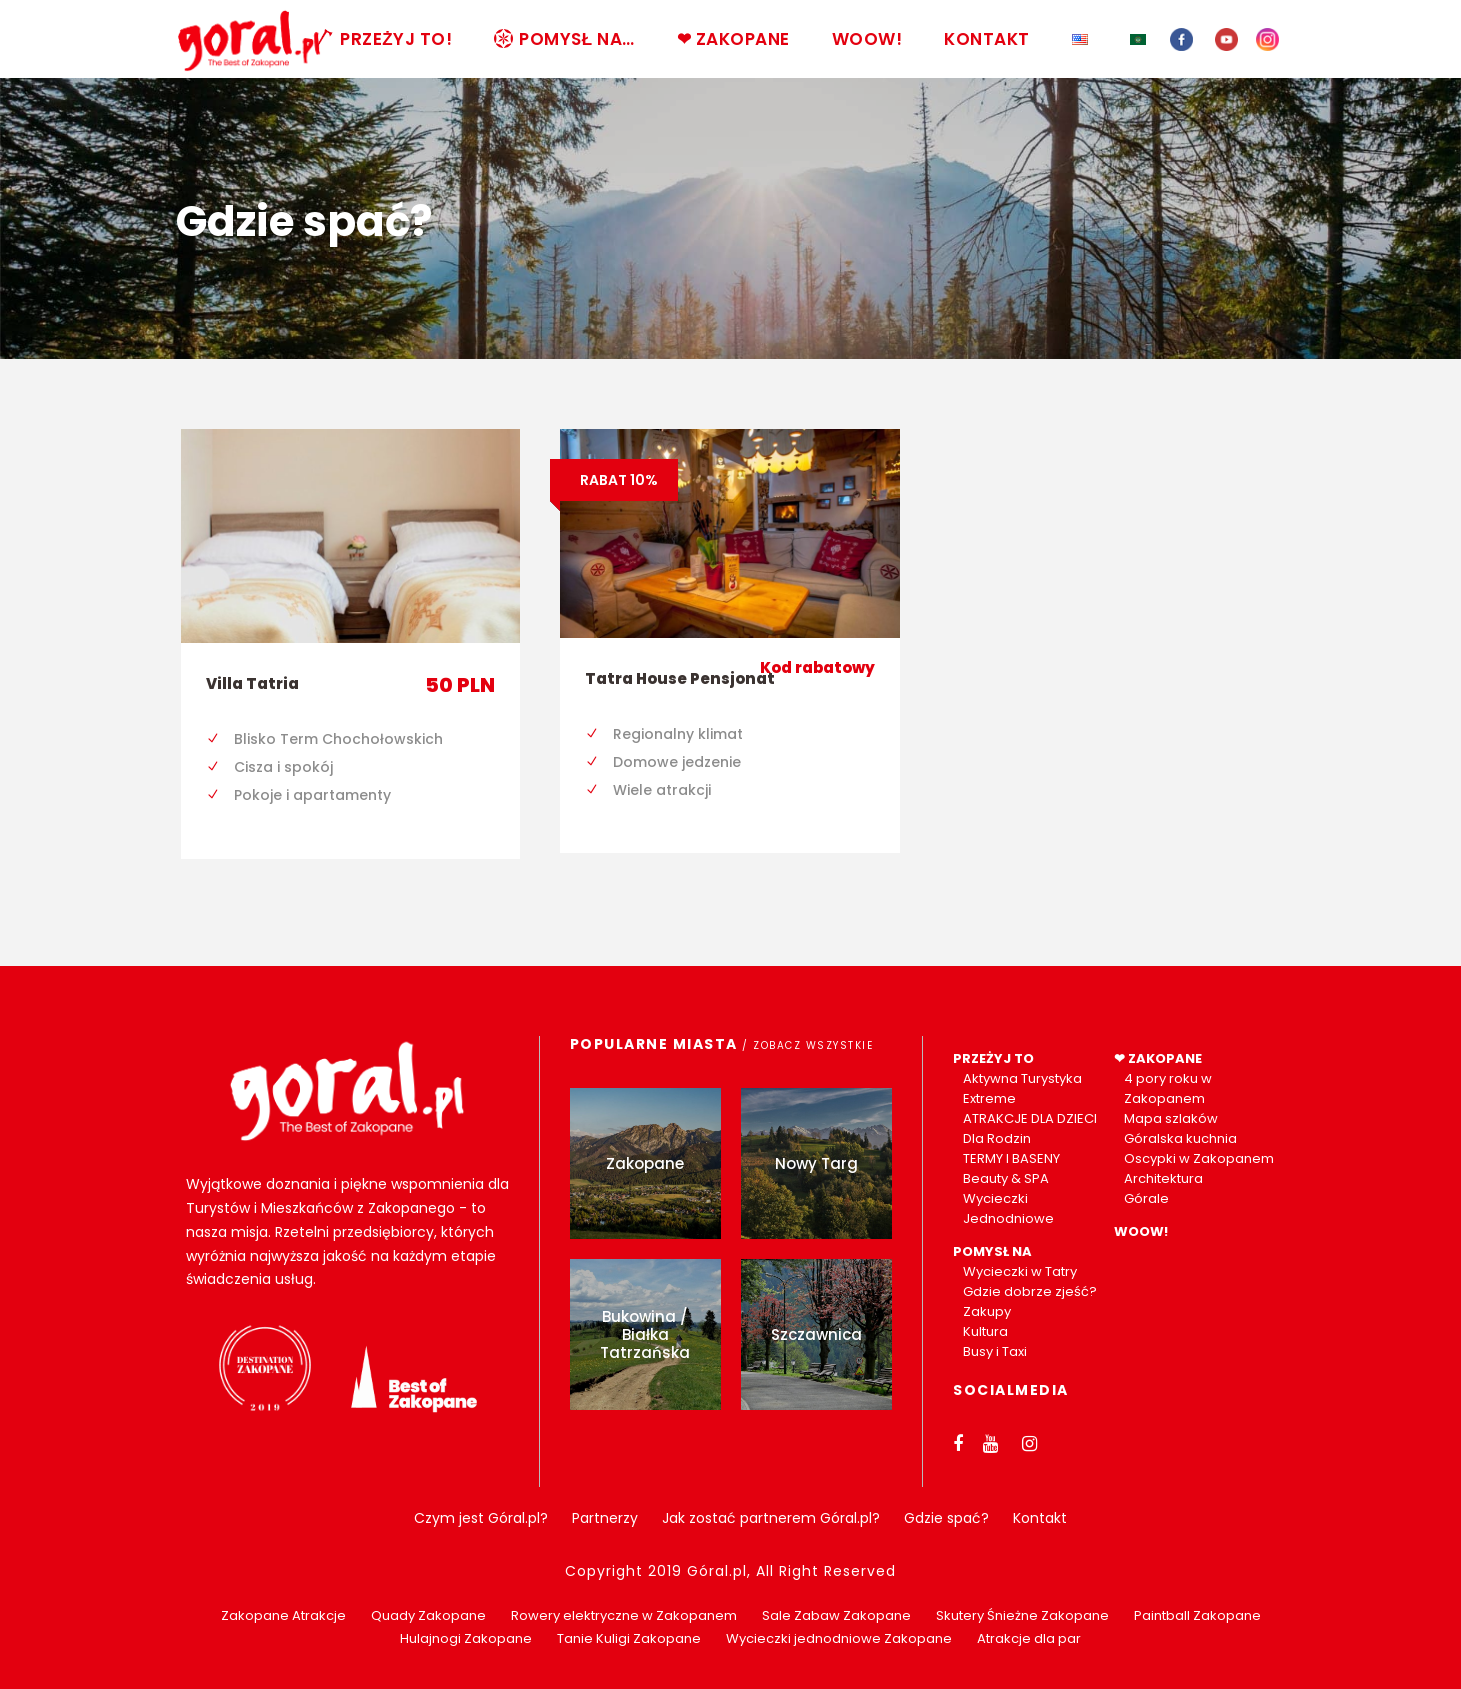  Describe the element at coordinates (466, 1638) in the screenshot. I see `Hulajnogi Zakopane` at that location.